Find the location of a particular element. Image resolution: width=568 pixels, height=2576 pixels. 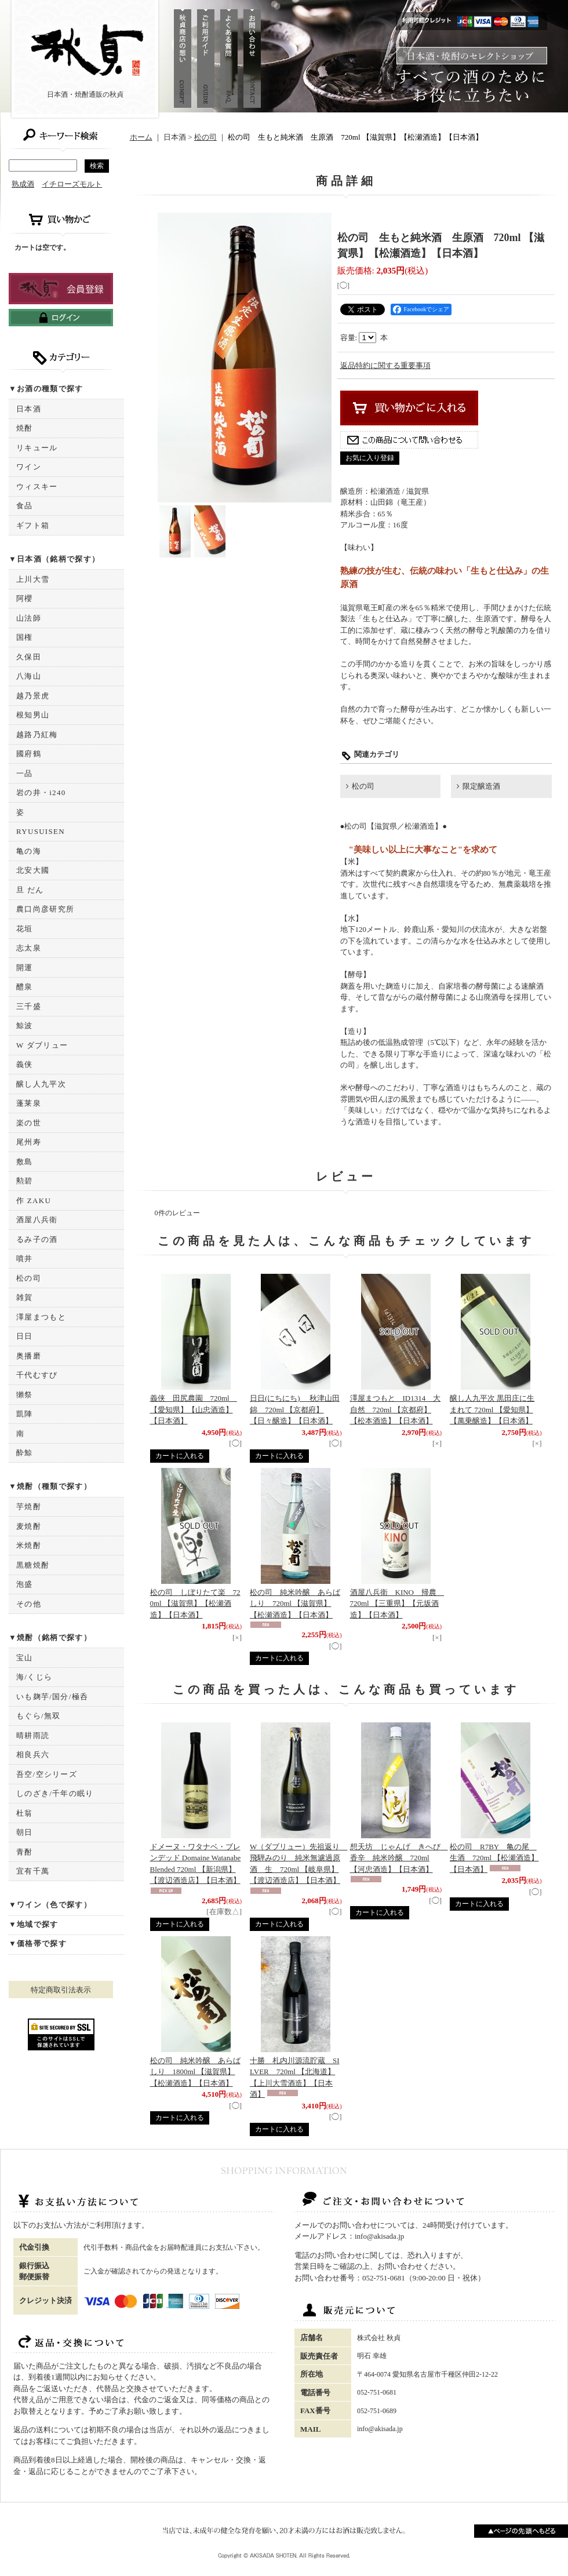

酒屋八兵衛 KINO 帰農 720ml 【三重県】【元坂酒造】【日本酒】 is located at coordinates (397, 1603).